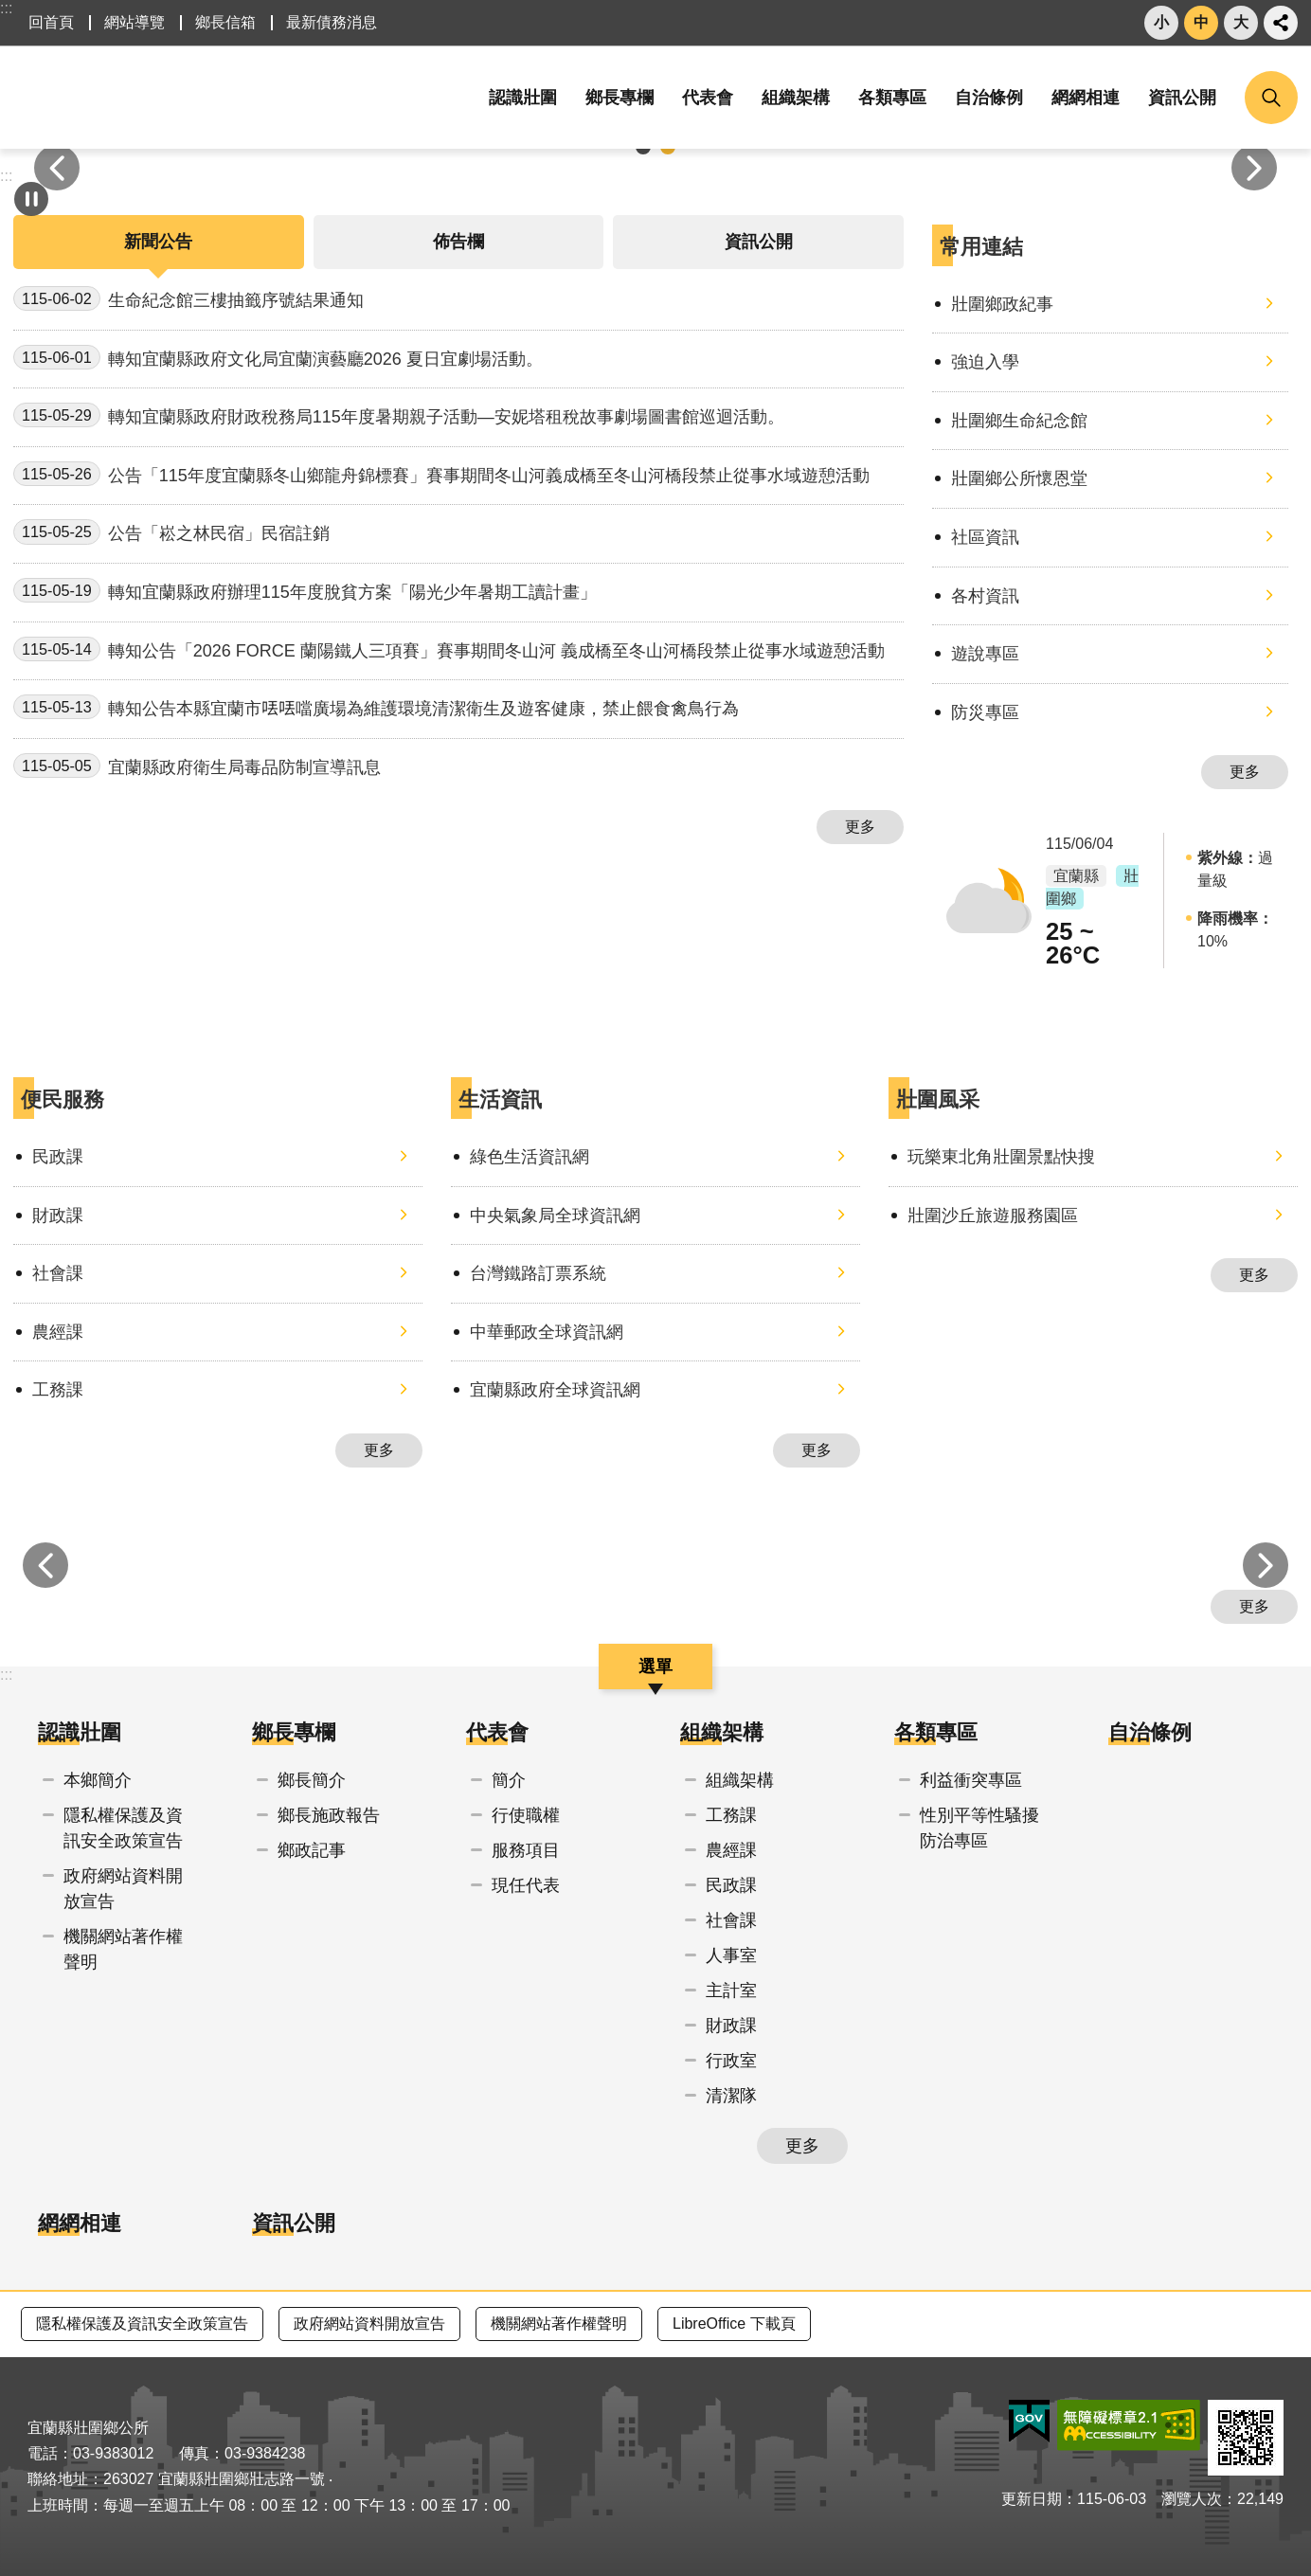  I want to click on 生活資訊, so click(500, 1099).